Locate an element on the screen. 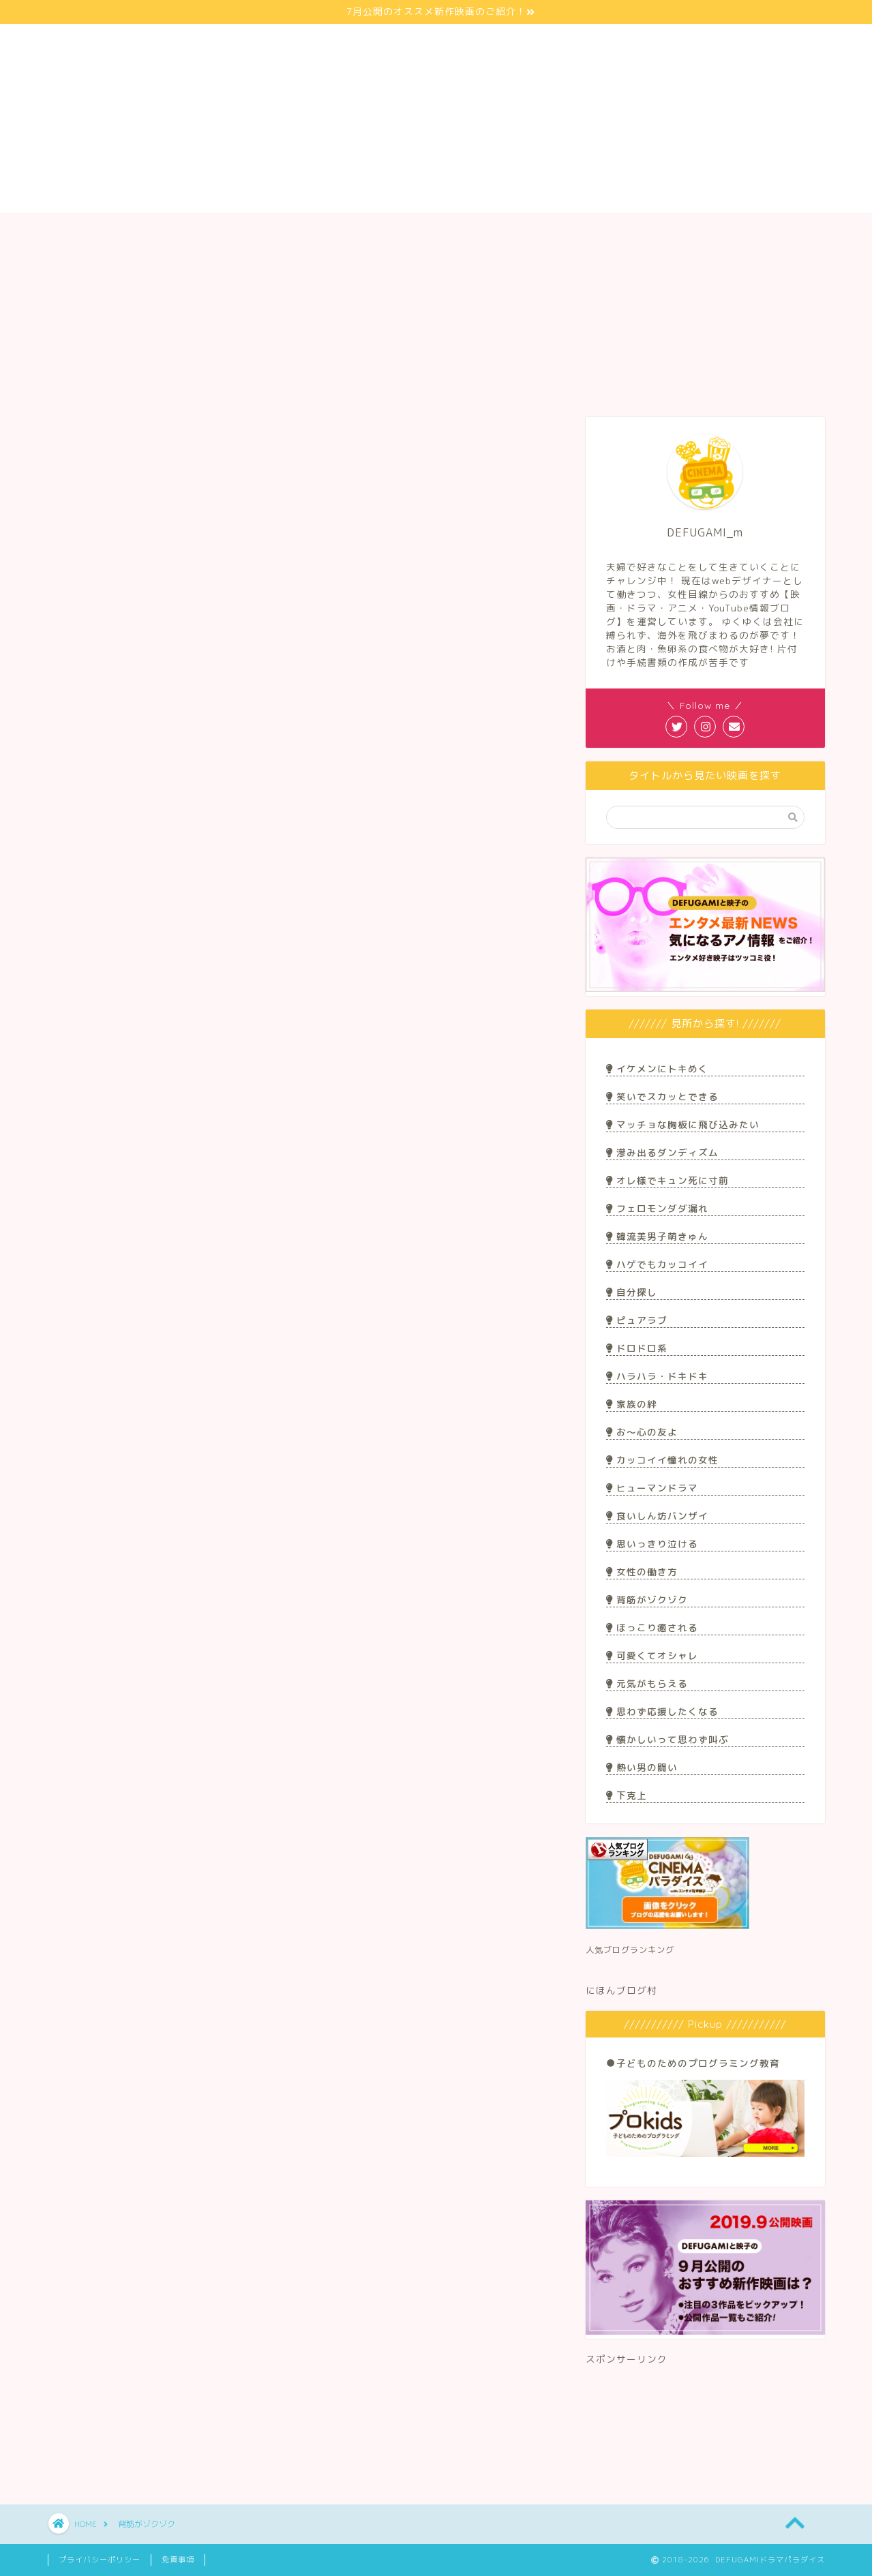 This screenshot has width=872, height=2576. お問い合わせ is located at coordinates (746, 231).